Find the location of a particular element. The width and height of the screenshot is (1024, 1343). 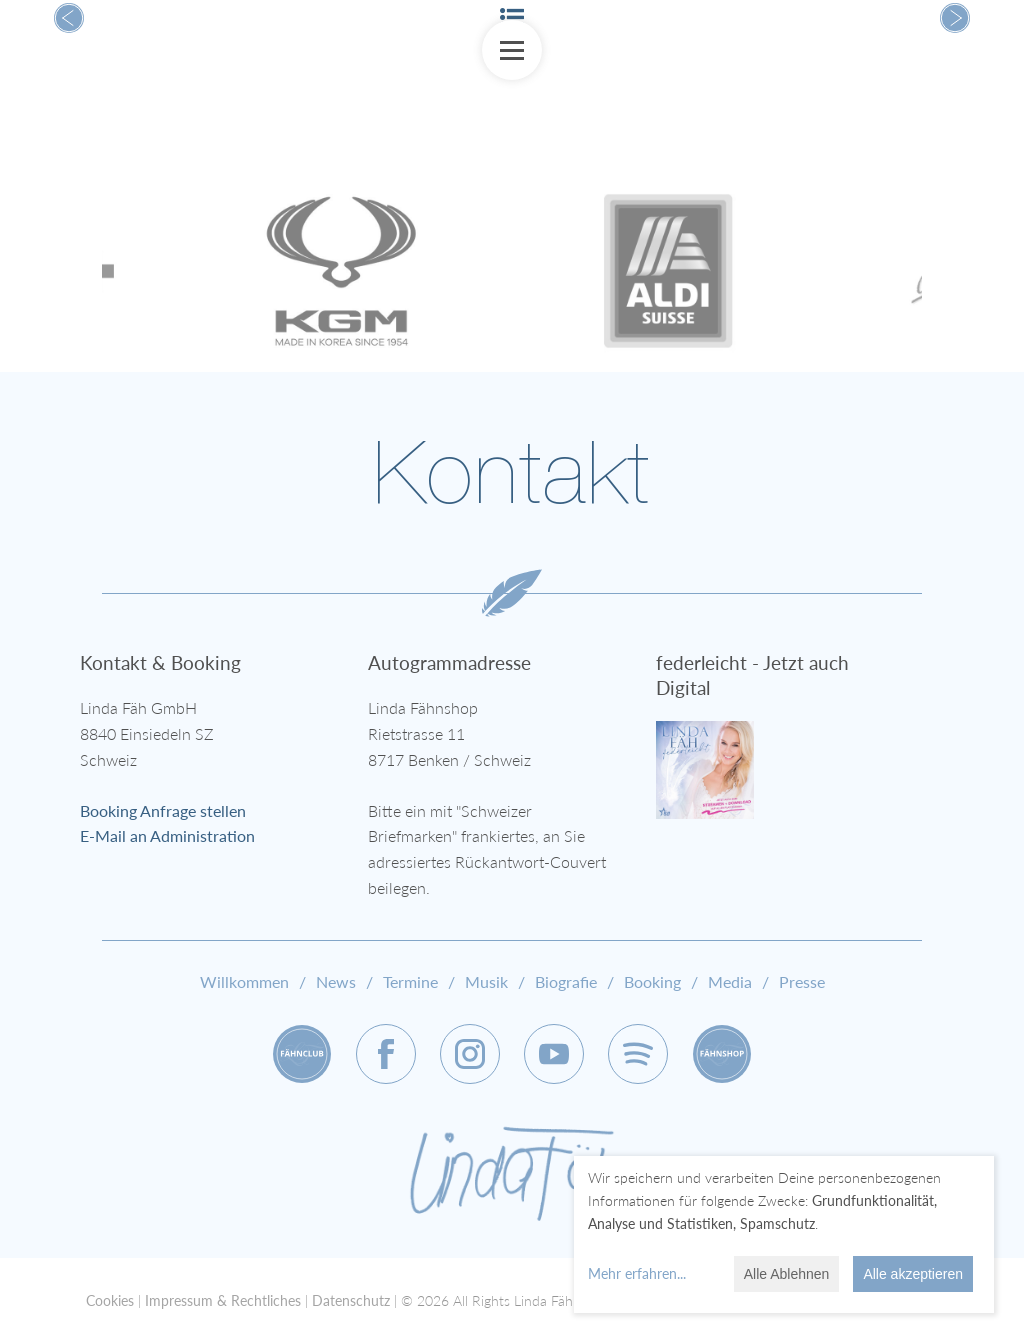

E-Mail an Administration is located at coordinates (167, 835).